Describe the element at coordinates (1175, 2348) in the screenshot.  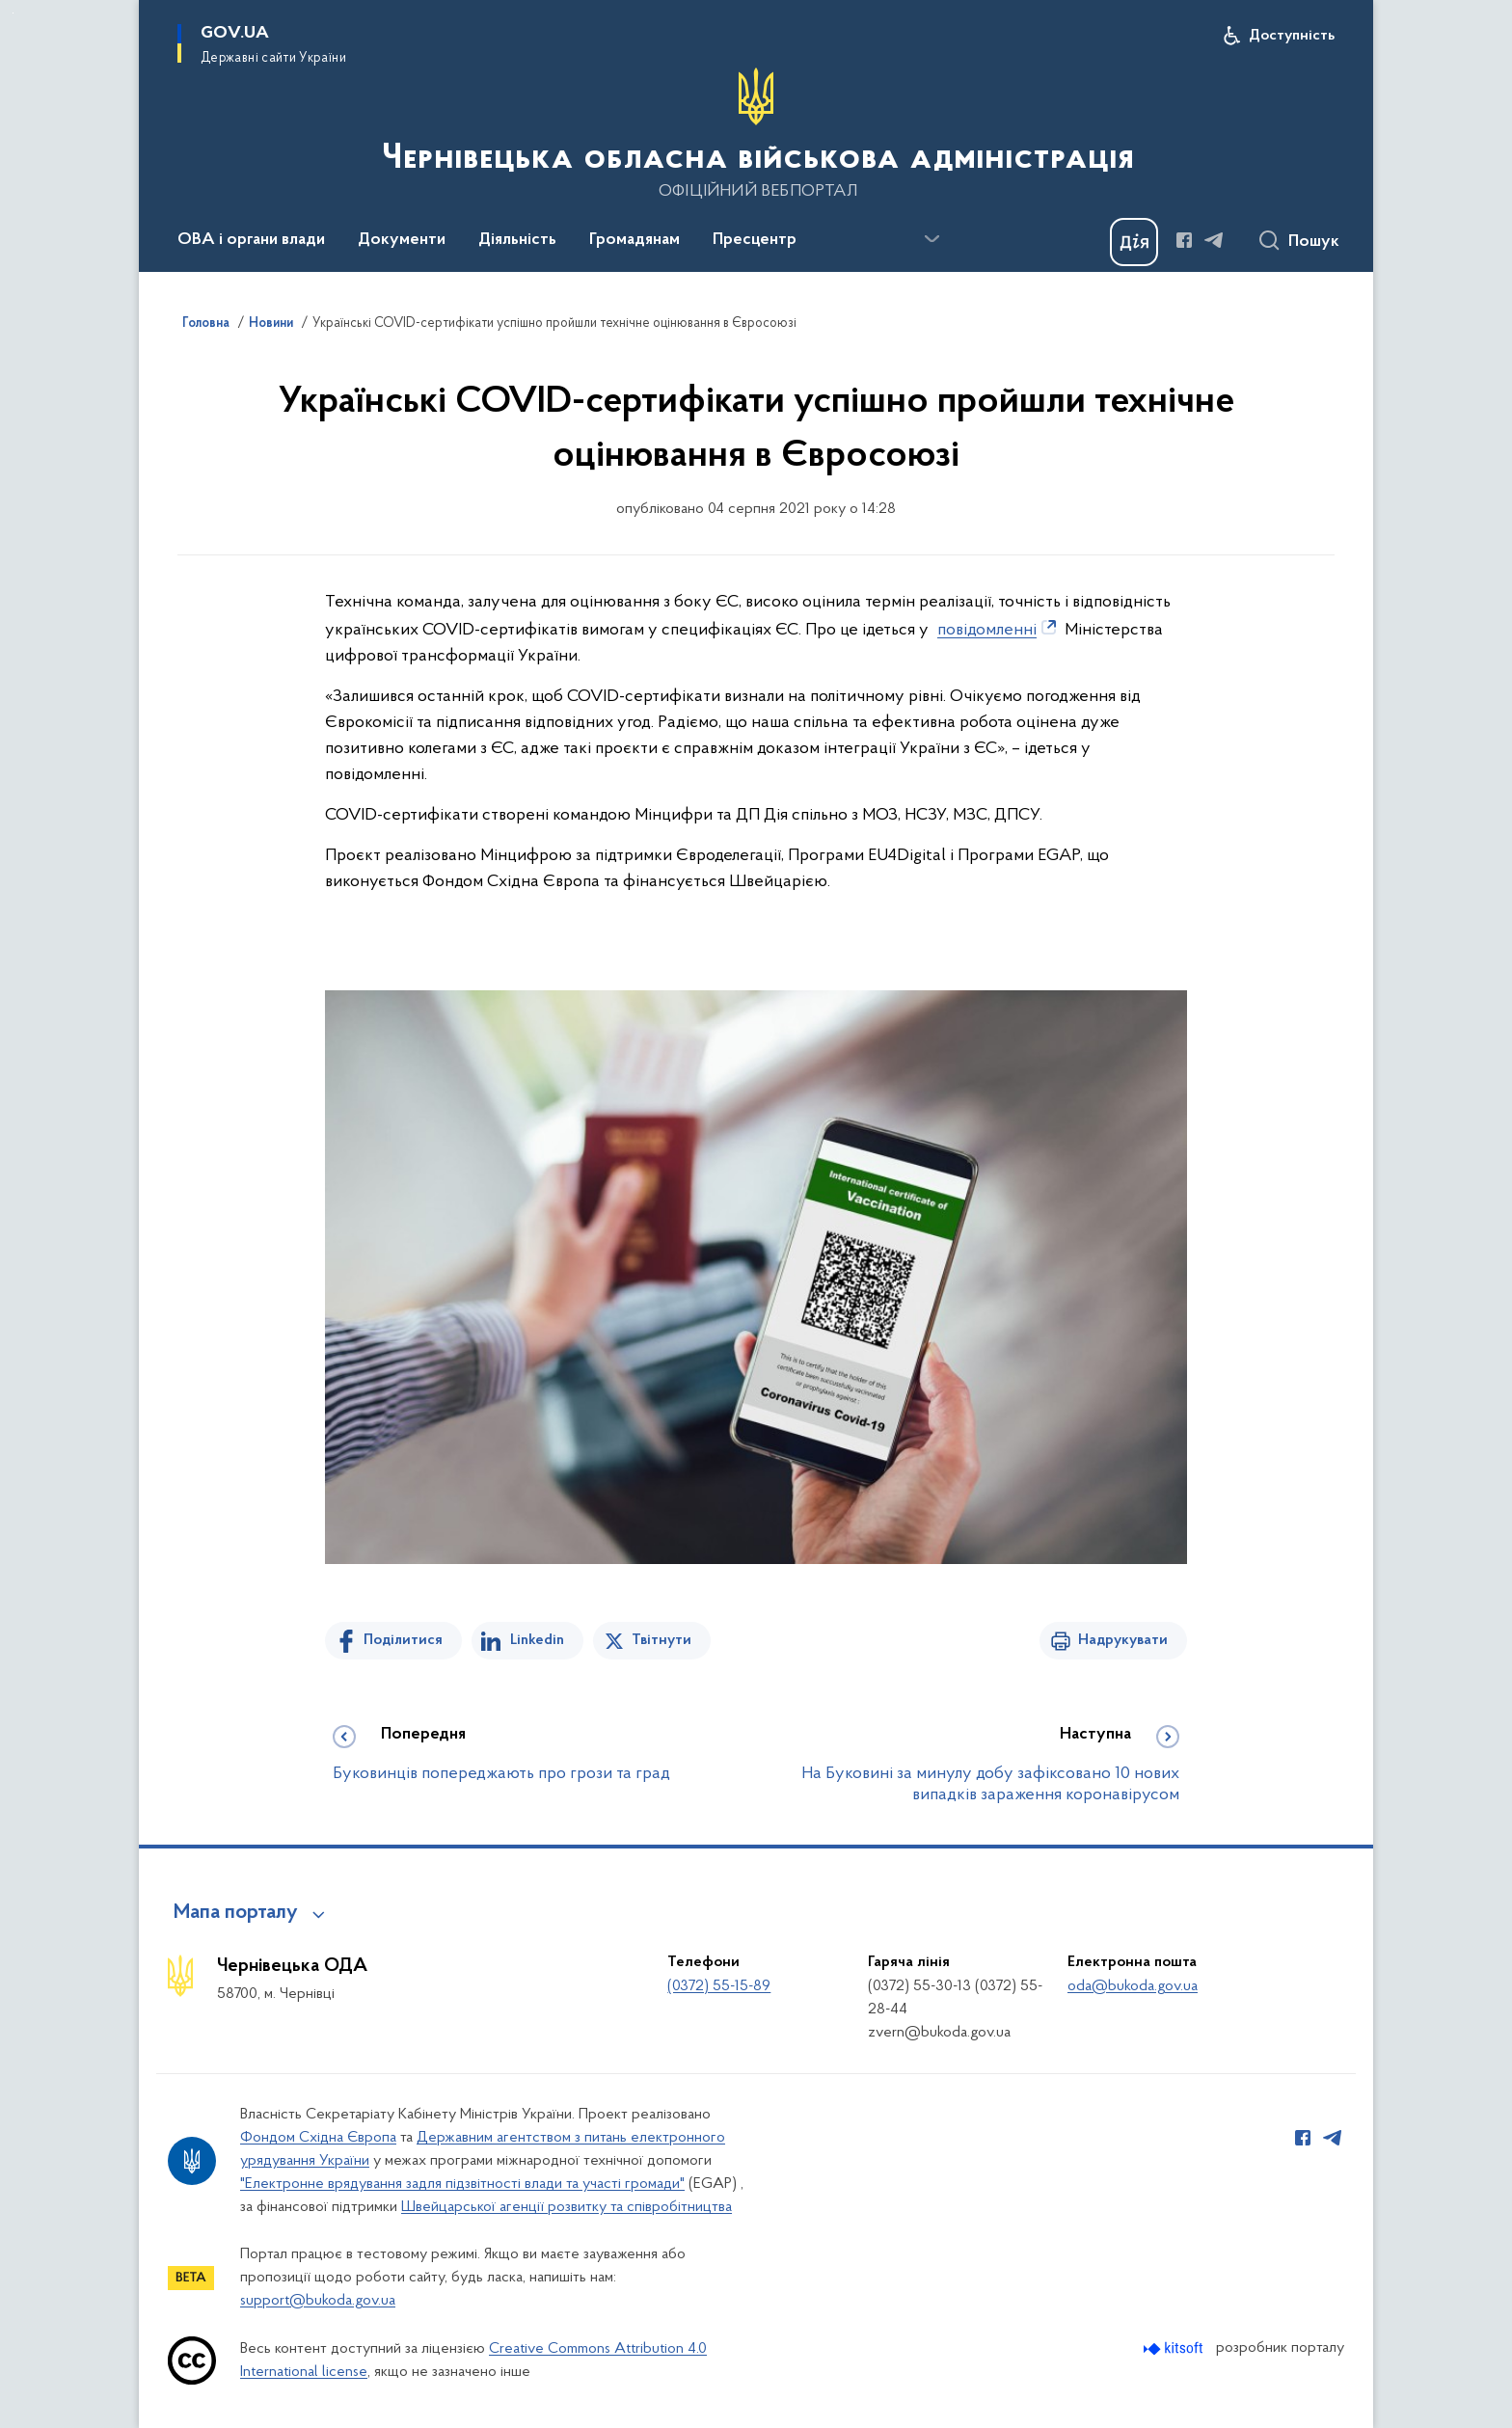
I see `[Перейти на сайт розробника Kitsoft (відкриється у новомі вікні)]` at that location.